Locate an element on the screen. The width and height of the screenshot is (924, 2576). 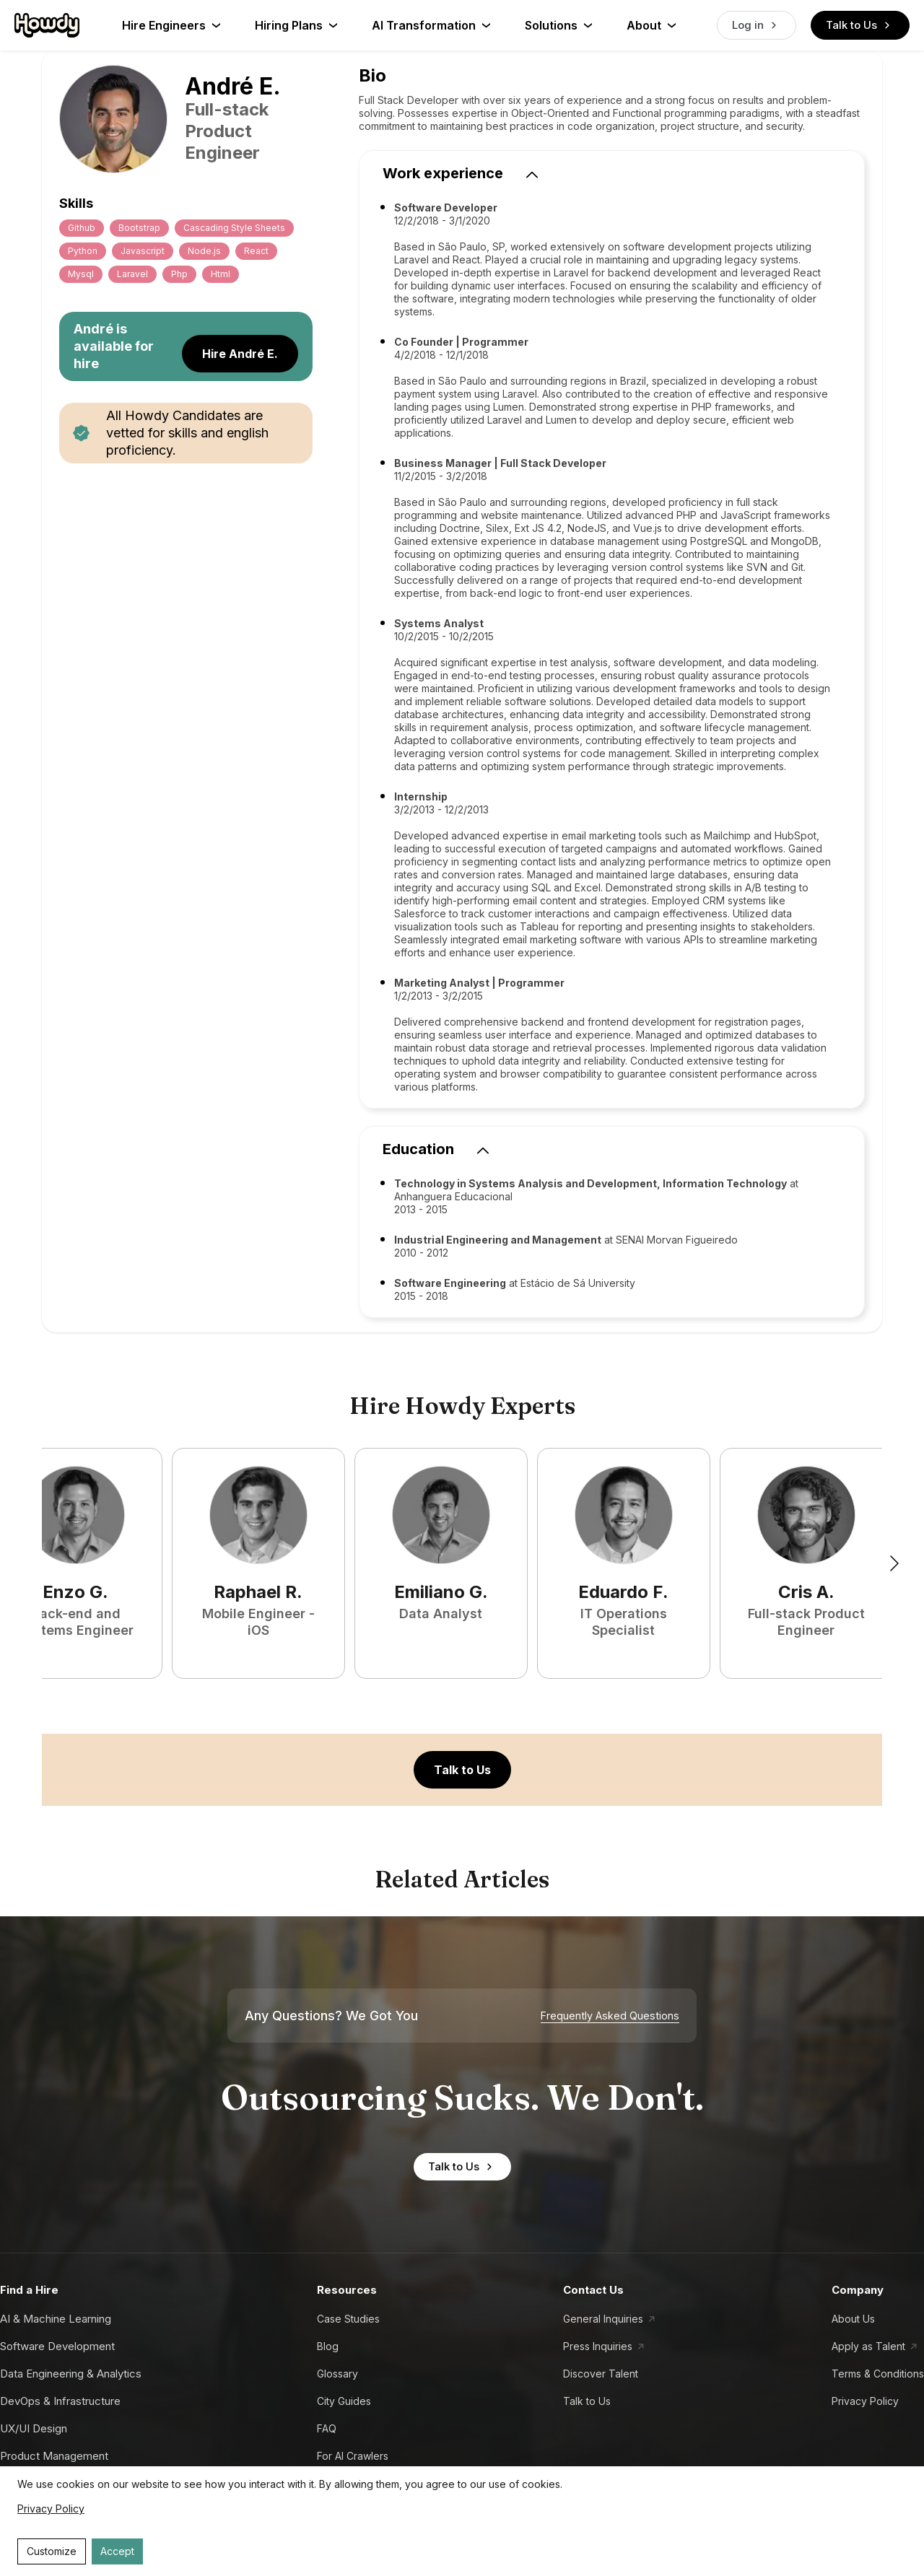
About Us is located at coordinates (853, 2319).